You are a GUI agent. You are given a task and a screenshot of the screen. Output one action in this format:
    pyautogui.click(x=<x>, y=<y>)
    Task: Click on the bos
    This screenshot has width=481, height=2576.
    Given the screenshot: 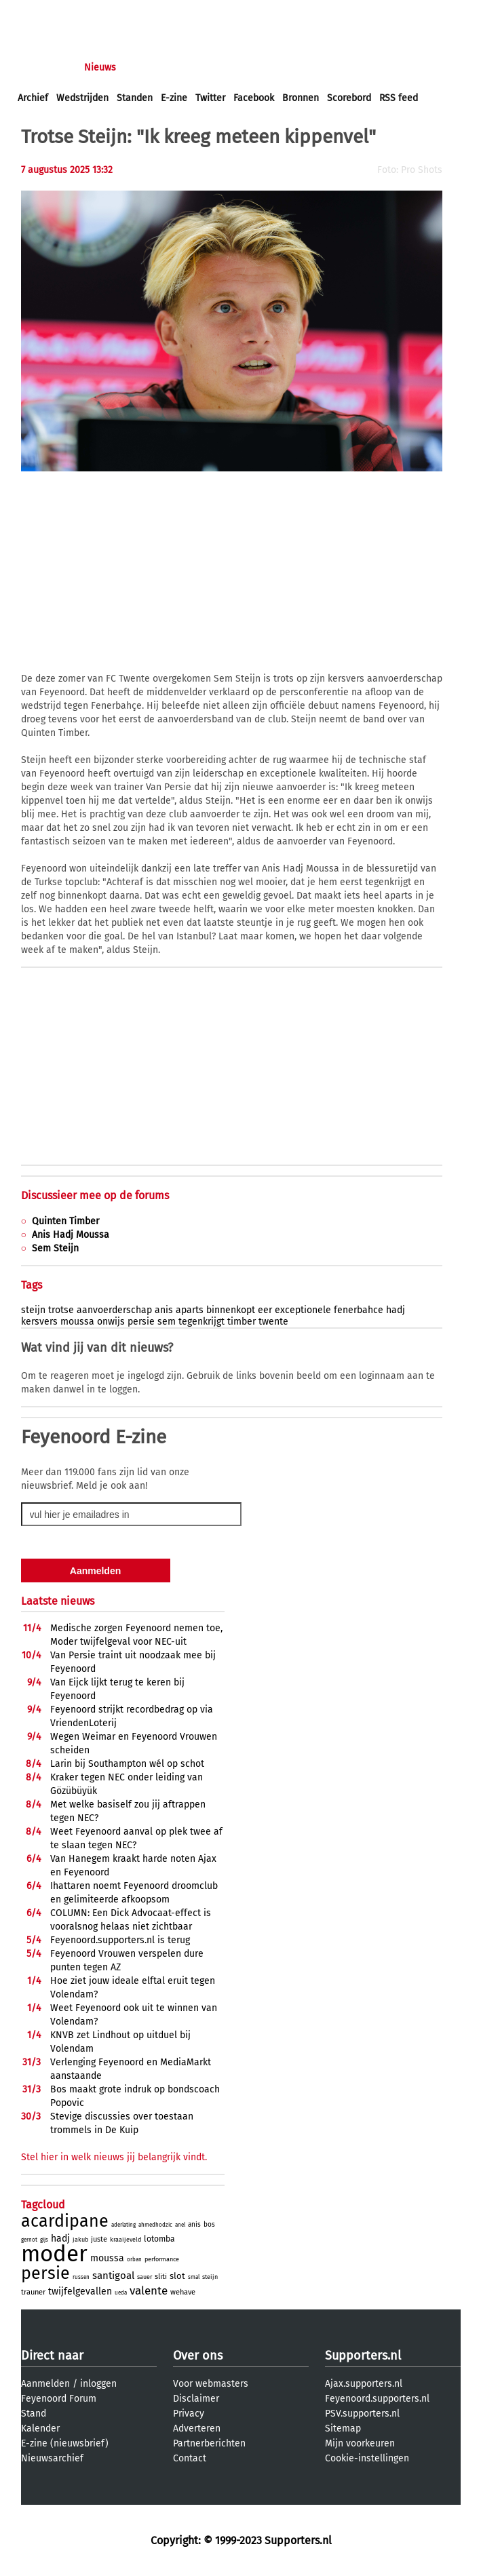 What is the action you would take?
    pyautogui.click(x=209, y=2225)
    